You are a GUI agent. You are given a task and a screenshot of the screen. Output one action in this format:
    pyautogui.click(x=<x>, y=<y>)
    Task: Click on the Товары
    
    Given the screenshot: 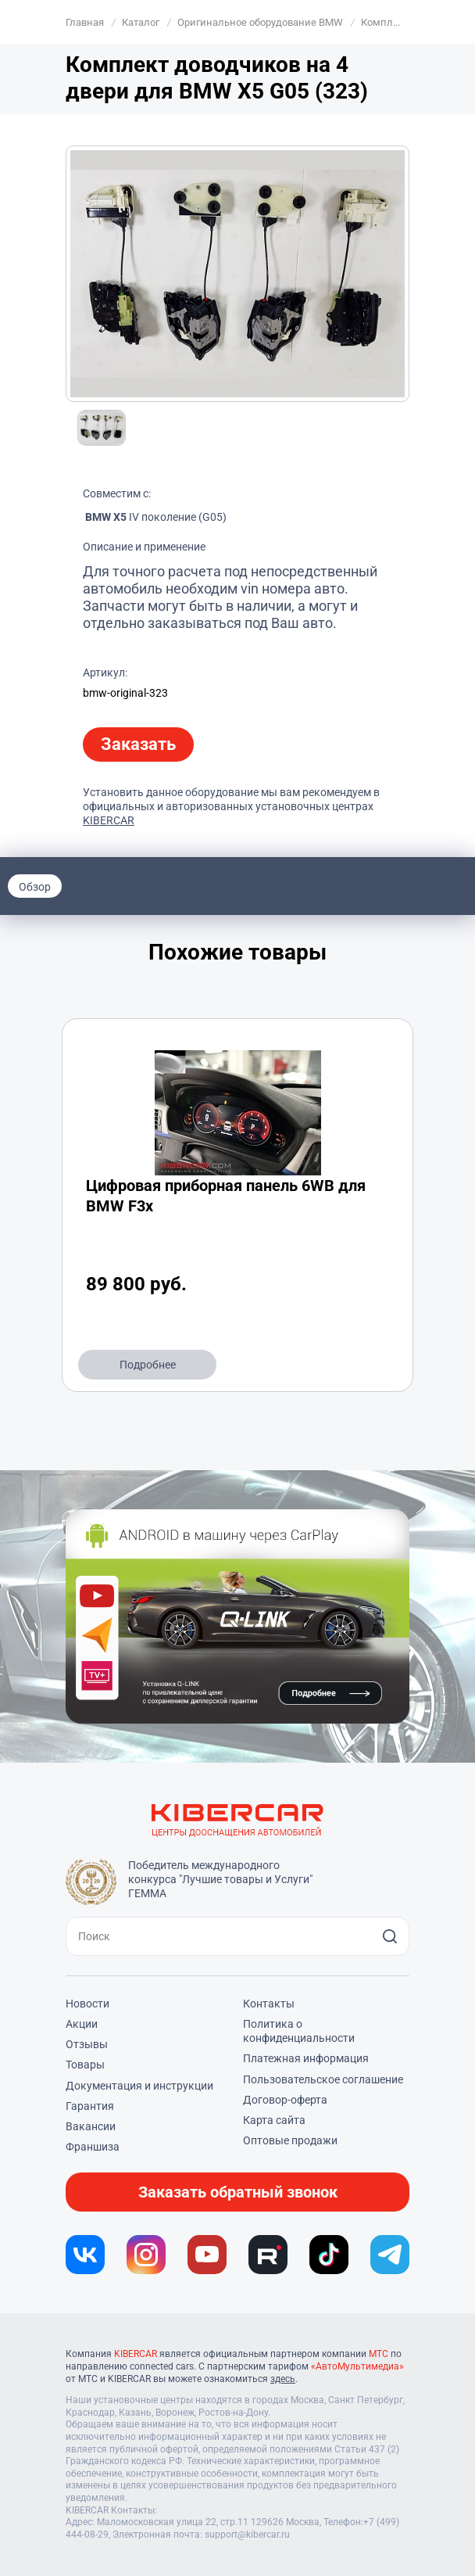 What is the action you would take?
    pyautogui.click(x=85, y=2064)
    